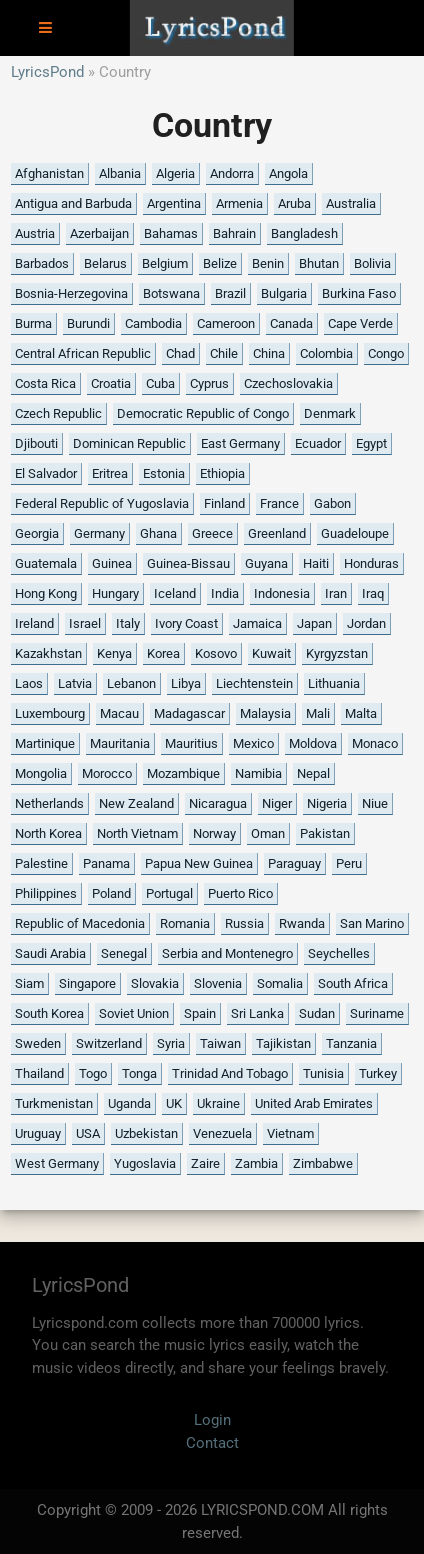 This screenshot has width=424, height=1554. What do you see at coordinates (191, 743) in the screenshot?
I see `Mauritius` at bounding box center [191, 743].